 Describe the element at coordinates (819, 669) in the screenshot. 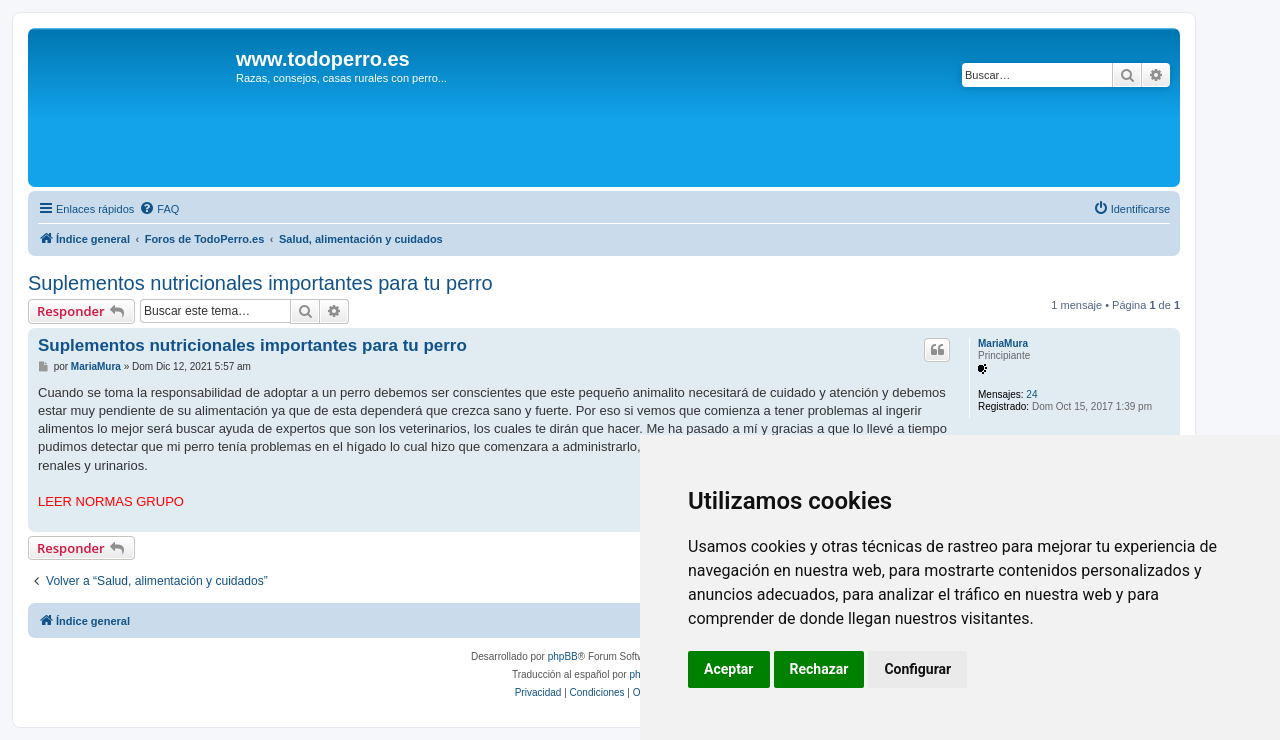

I see `Rechazar [button]` at that location.